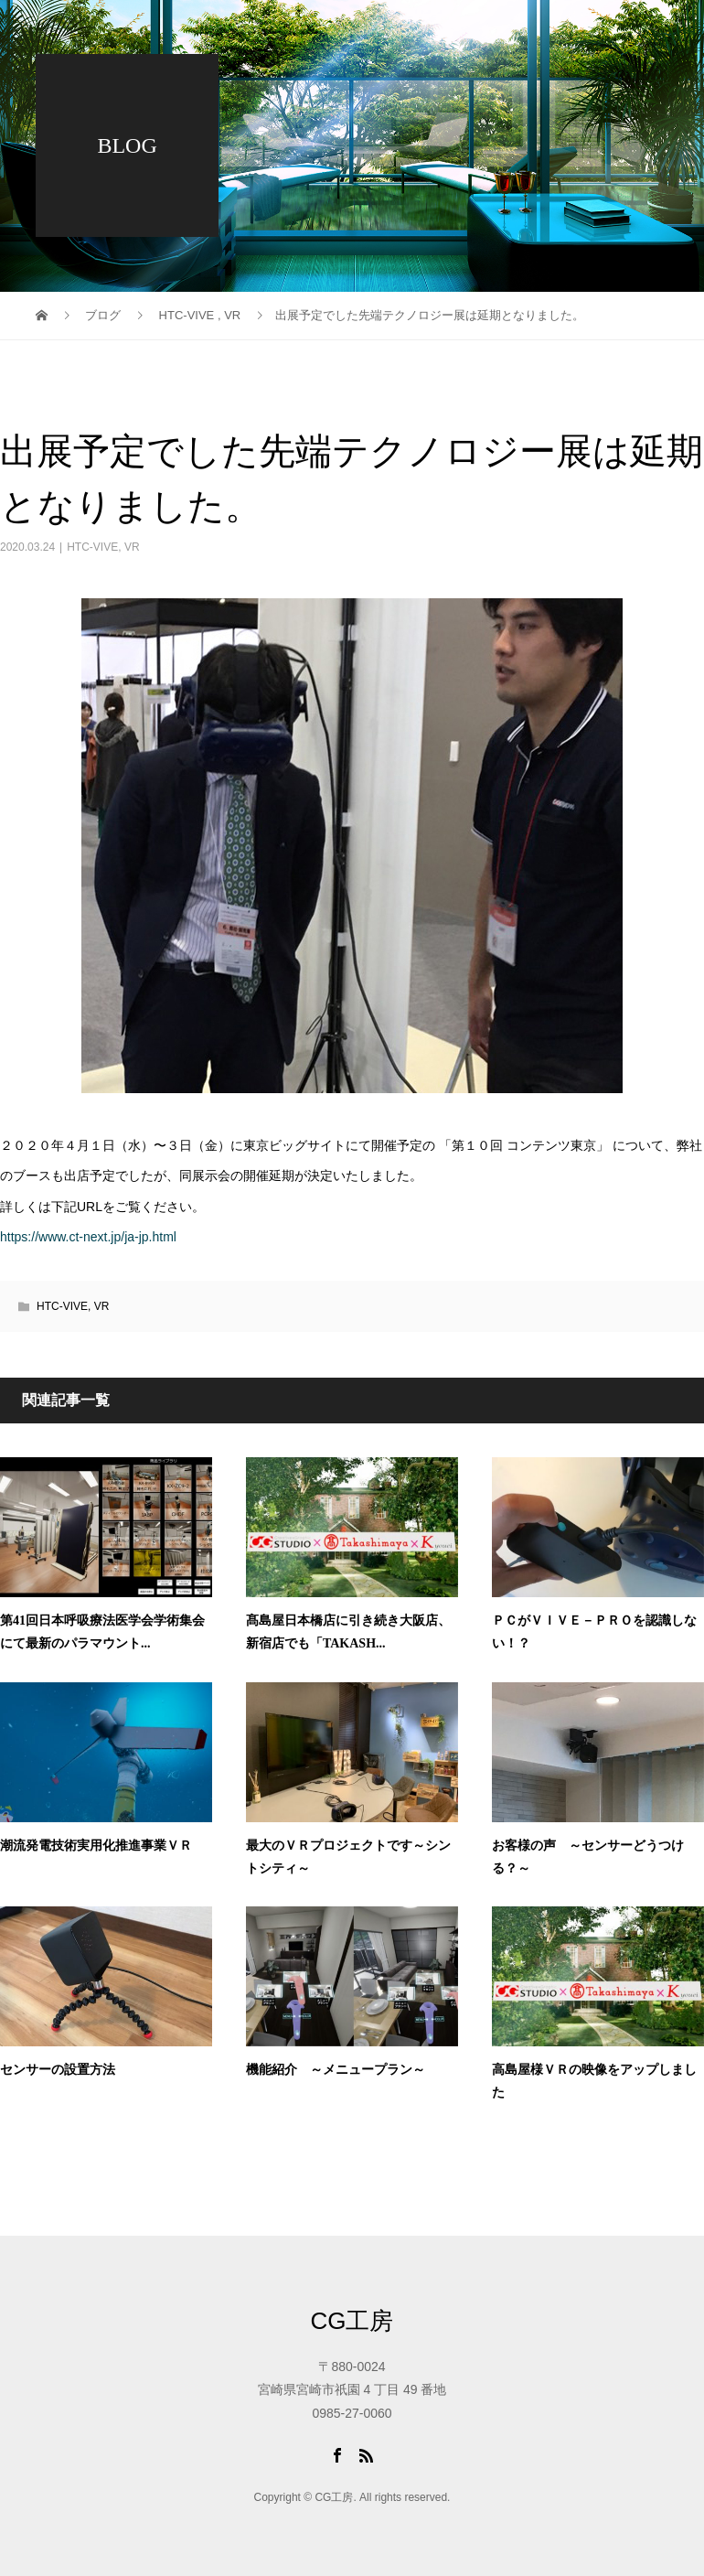 This screenshot has height=2576, width=704. I want to click on 機能紹介 ～メニュープラン～, so click(335, 2070).